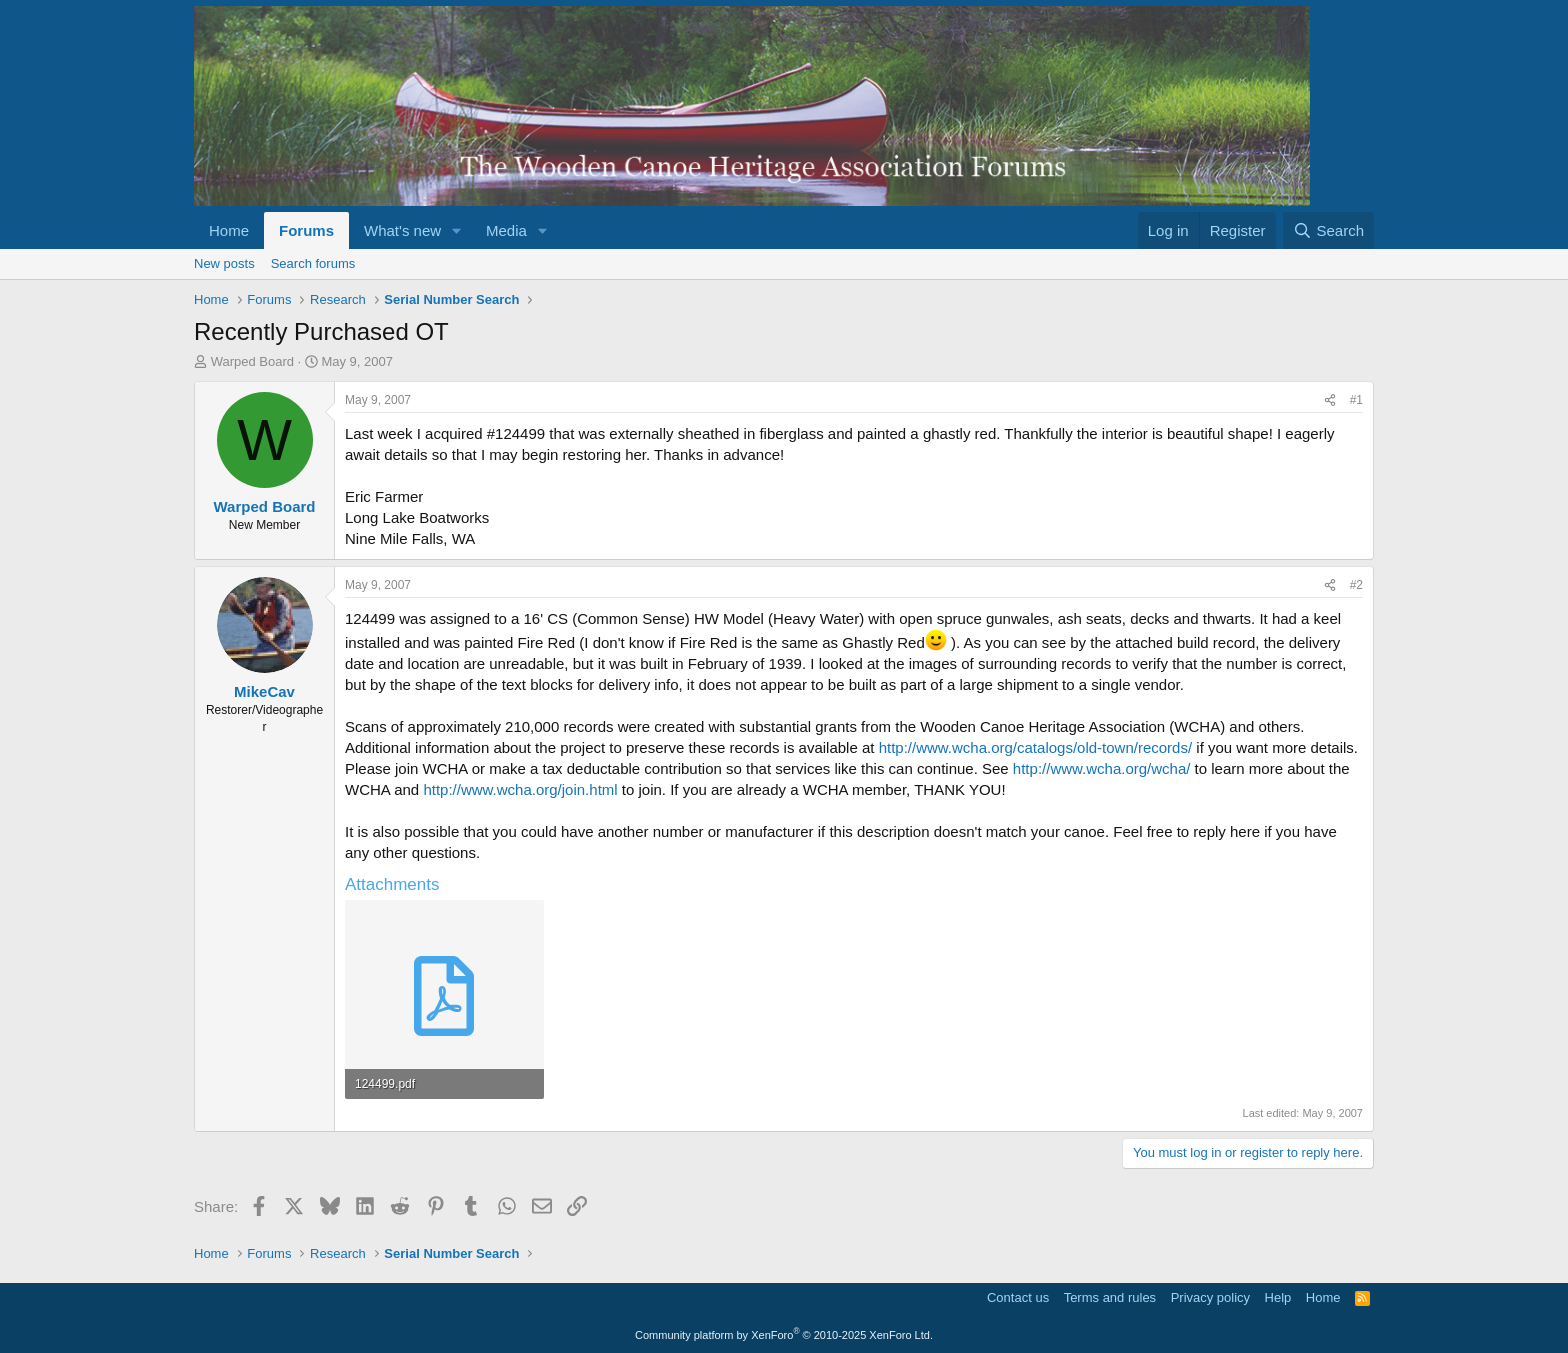 This screenshot has width=1568, height=1353. Describe the element at coordinates (1330, 400) in the screenshot. I see `[Share]` at that location.